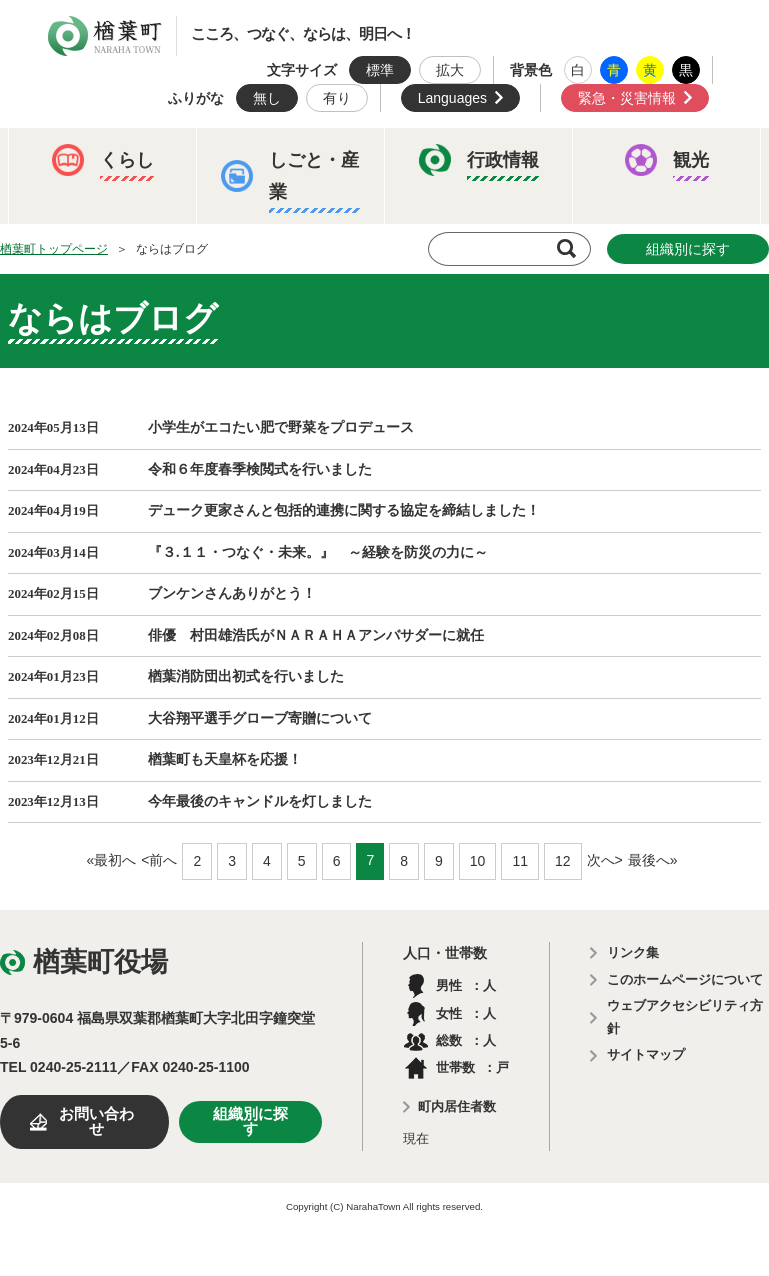  Describe the element at coordinates (196, 247) in the screenshot. I see `観光ならは` at that location.